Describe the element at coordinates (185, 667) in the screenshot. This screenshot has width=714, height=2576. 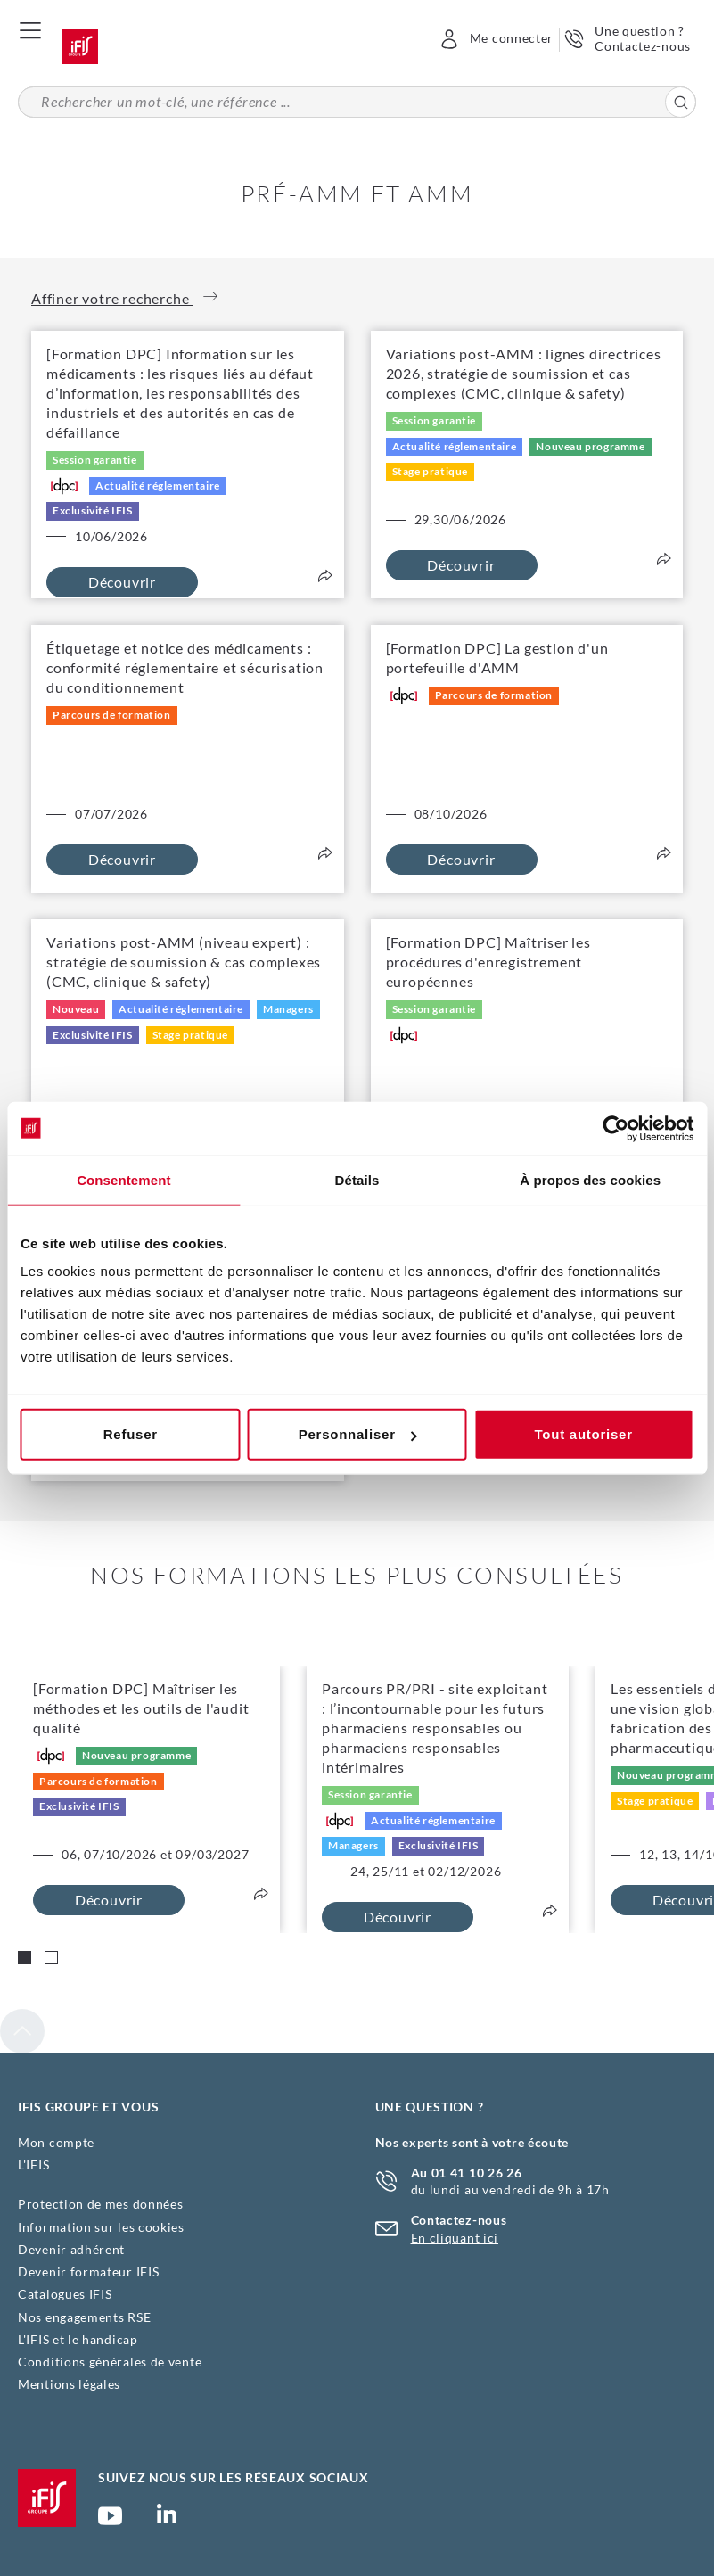
I see `Étiquetage et notice des médicaments : conformité réglementaire et sécurisation du conditionnement` at that location.